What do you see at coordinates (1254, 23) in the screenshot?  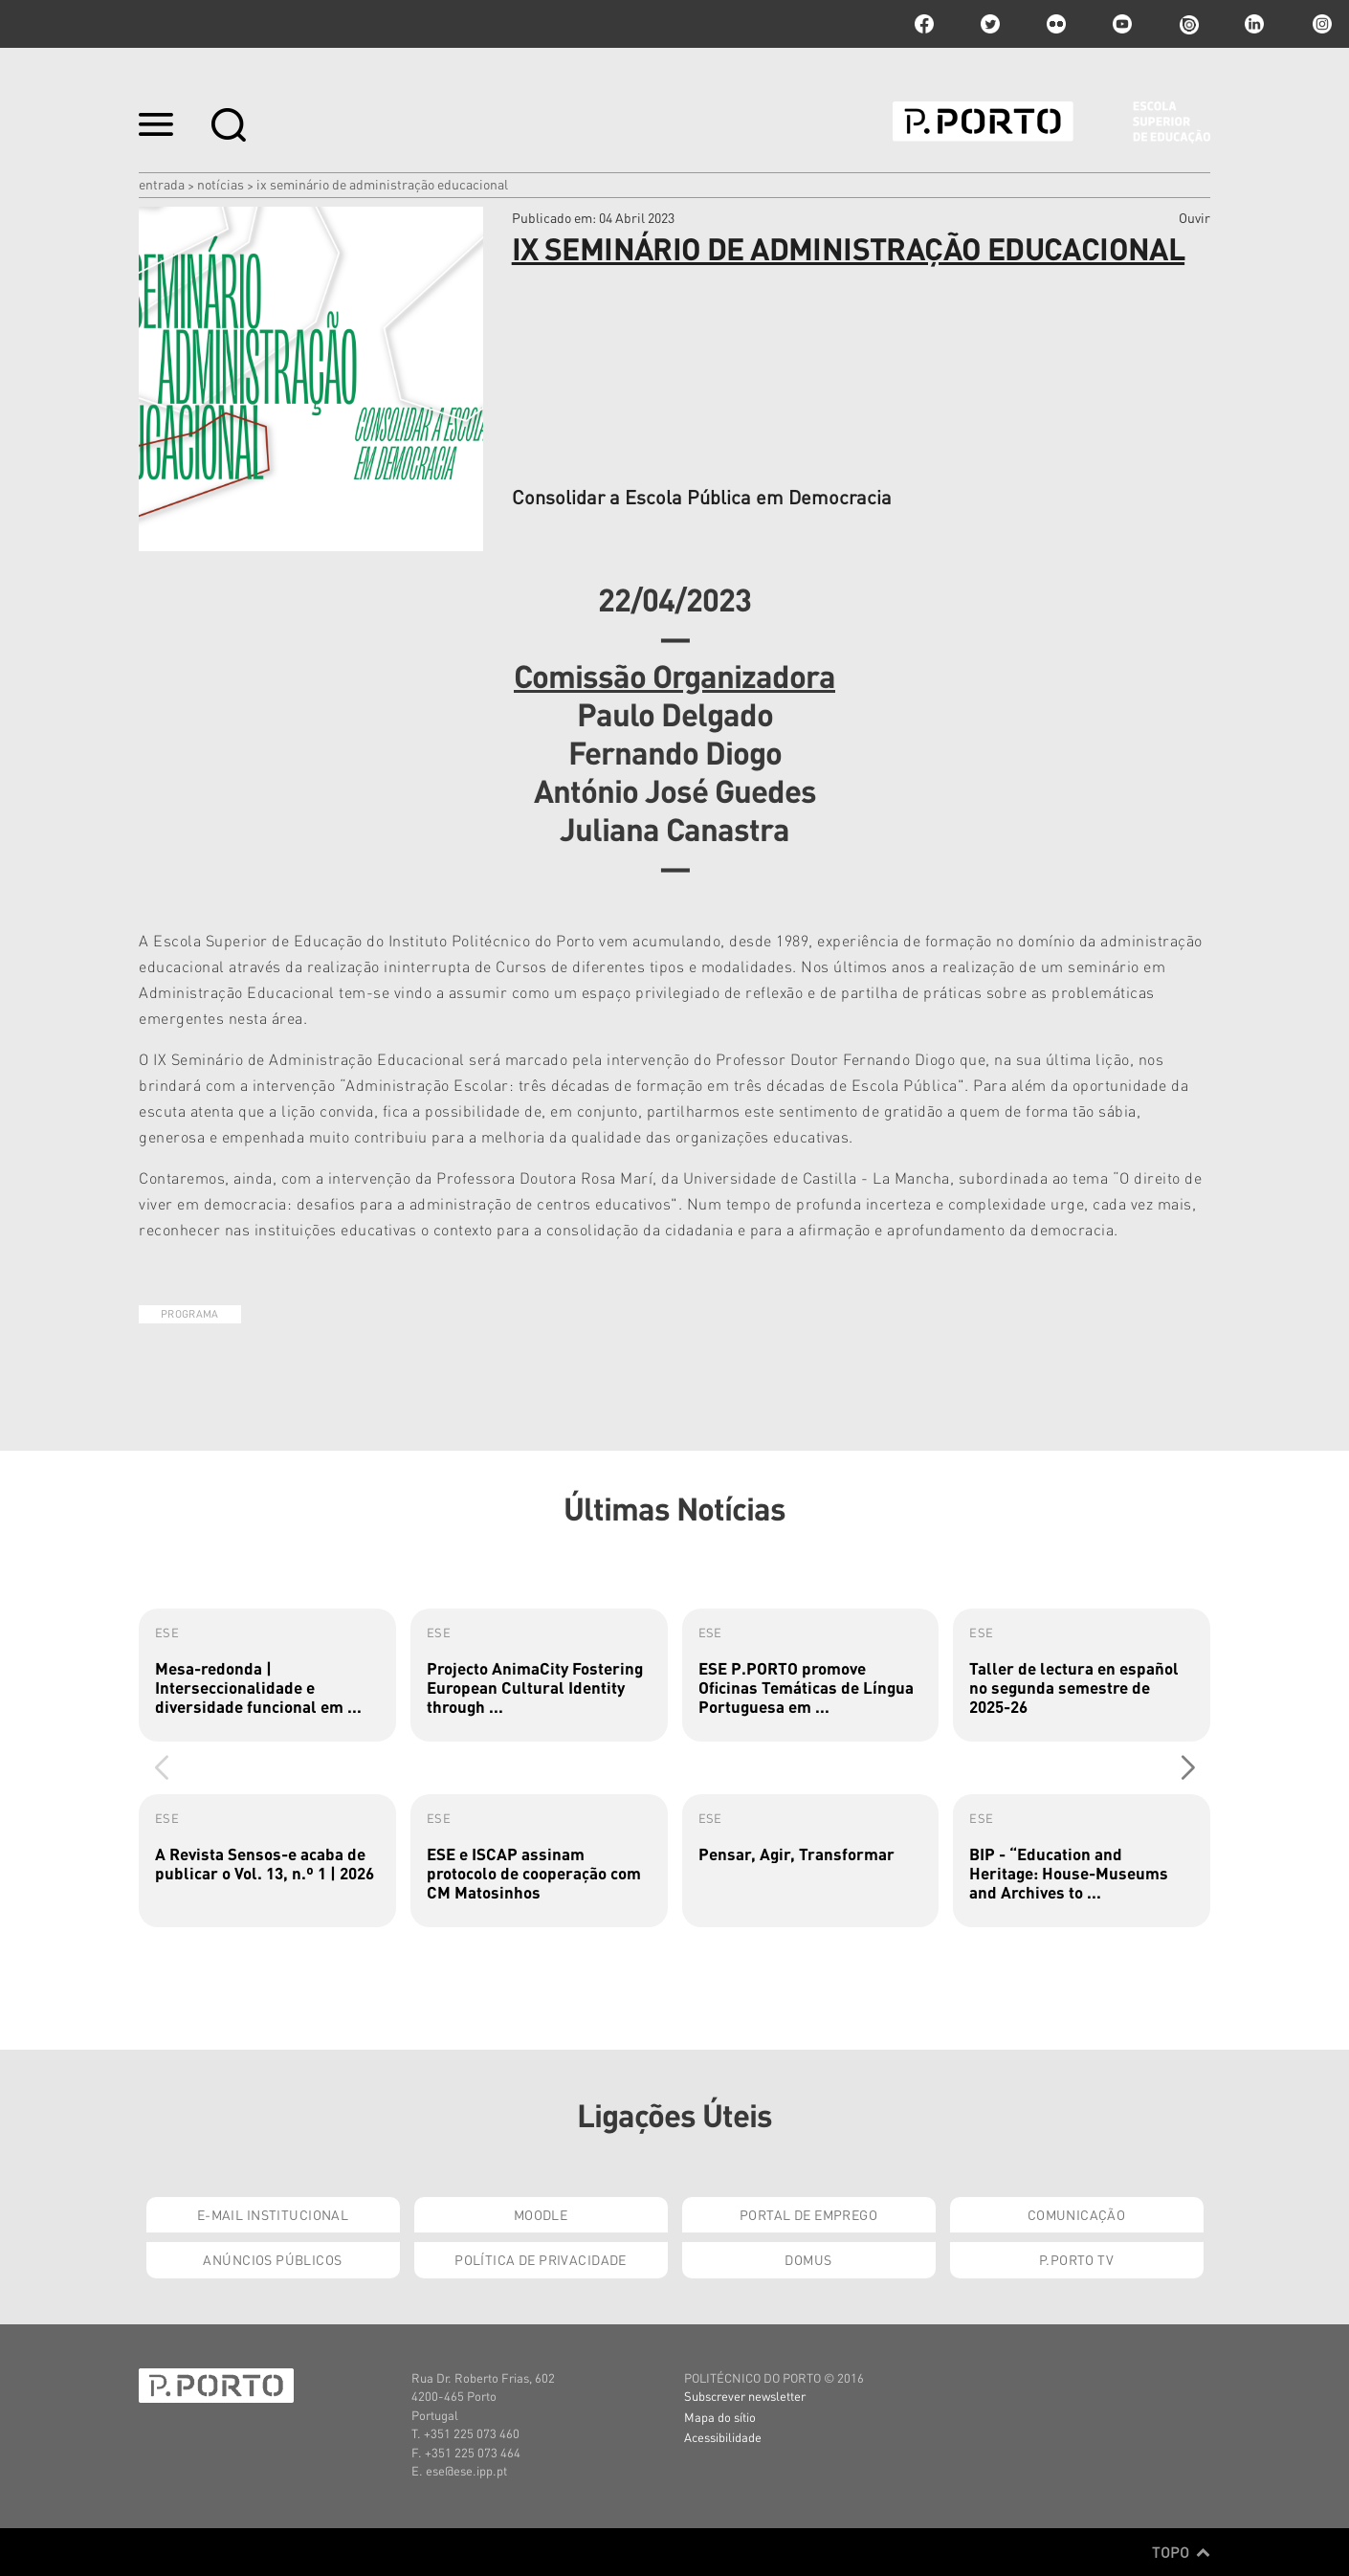 I see `linkedin` at bounding box center [1254, 23].